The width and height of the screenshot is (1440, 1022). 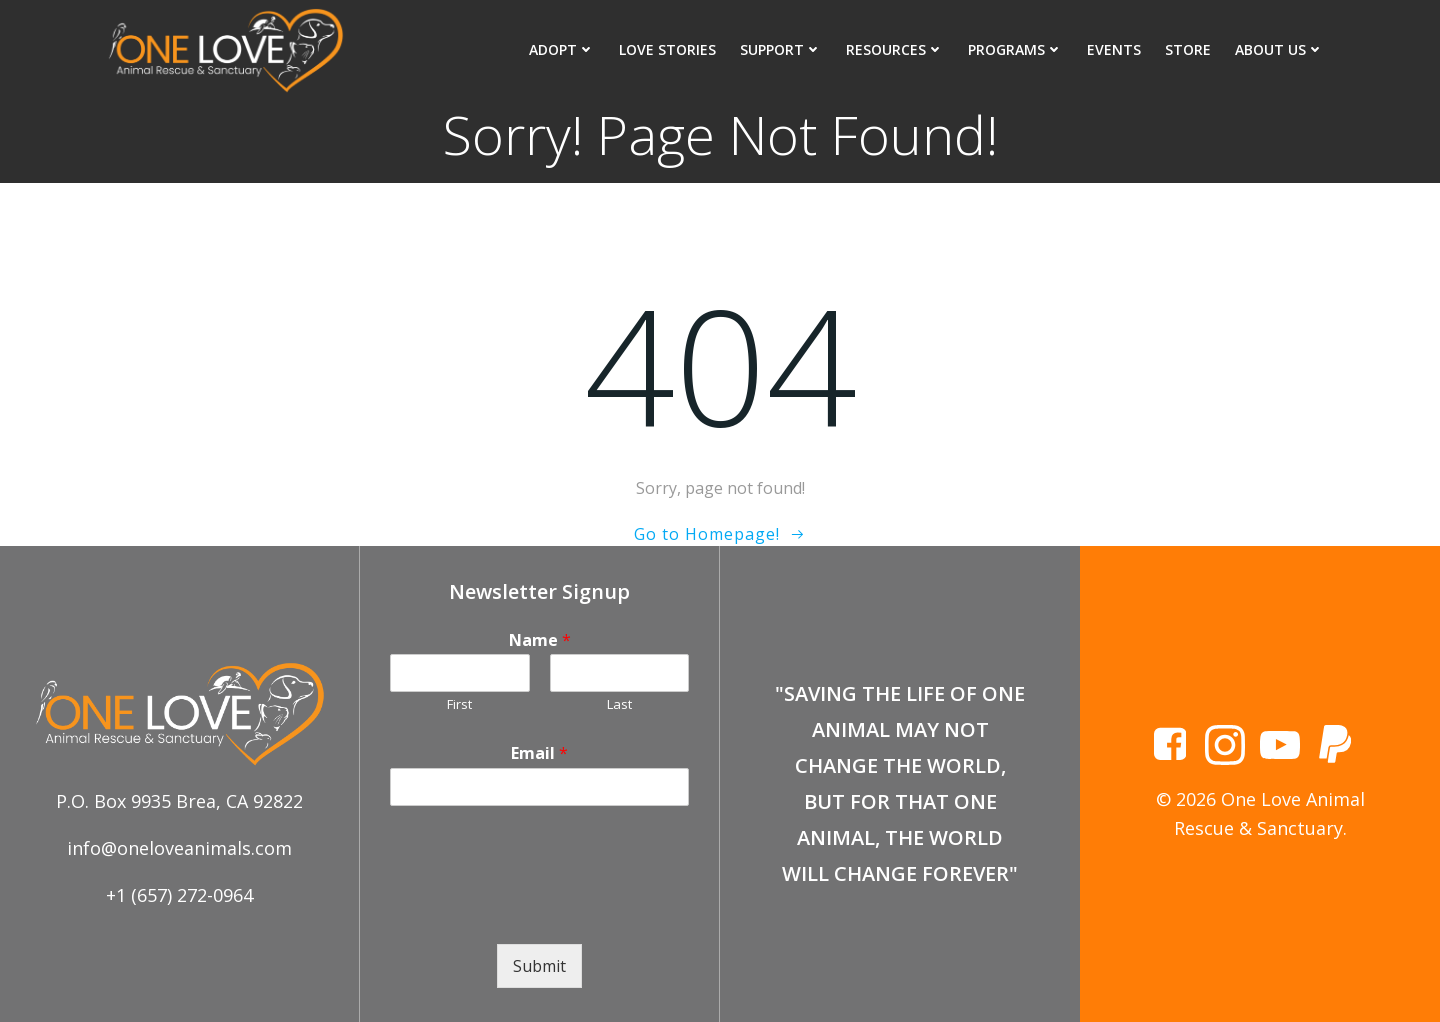 What do you see at coordinates (667, 49) in the screenshot?
I see `Love Stories` at bounding box center [667, 49].